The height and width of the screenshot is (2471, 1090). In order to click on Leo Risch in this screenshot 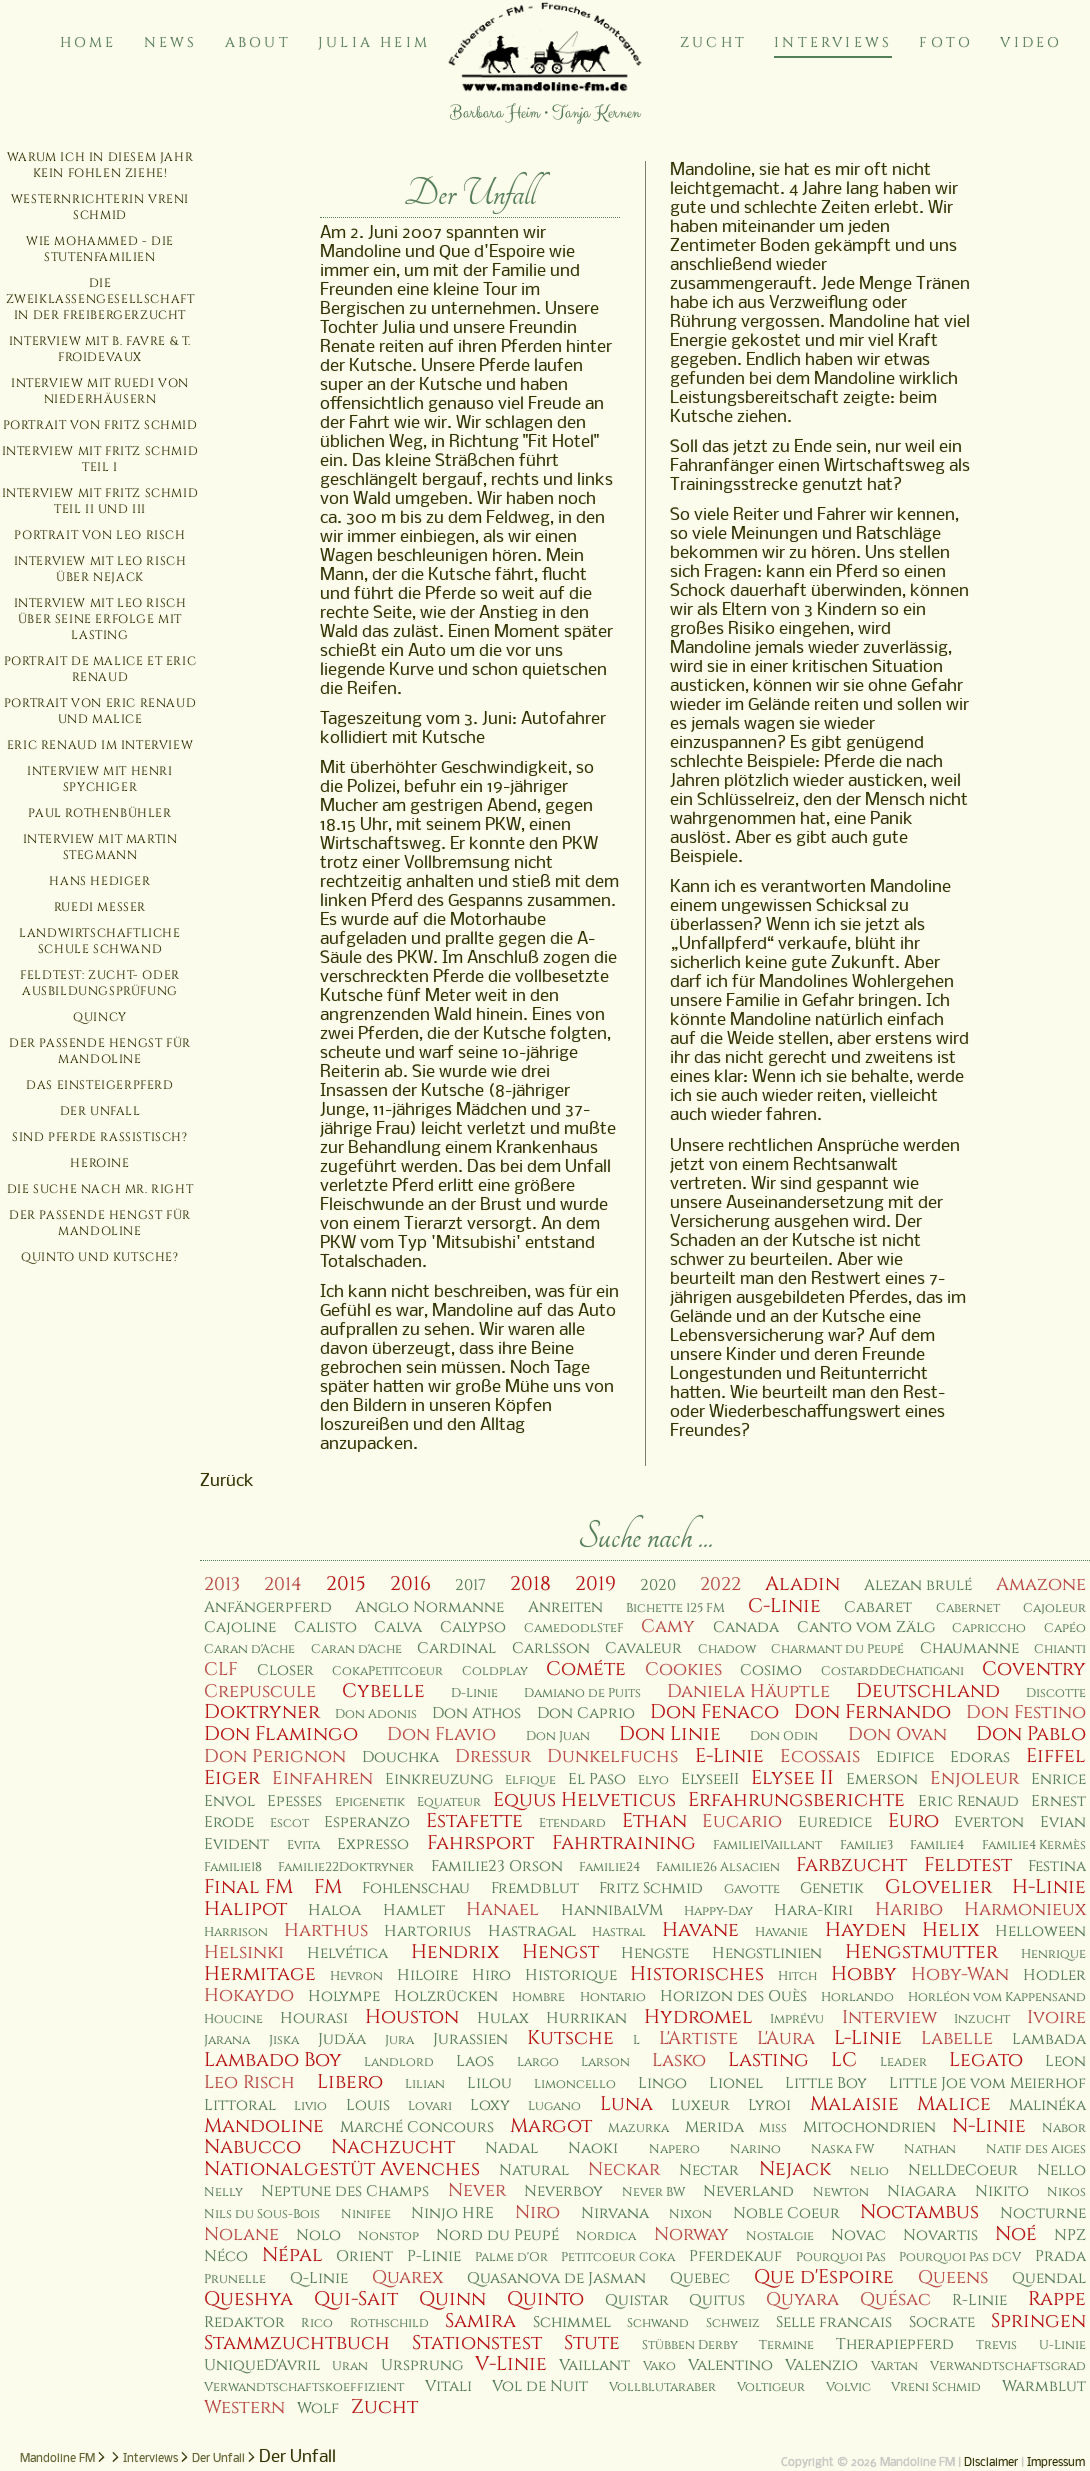, I will do `click(249, 2082)`.